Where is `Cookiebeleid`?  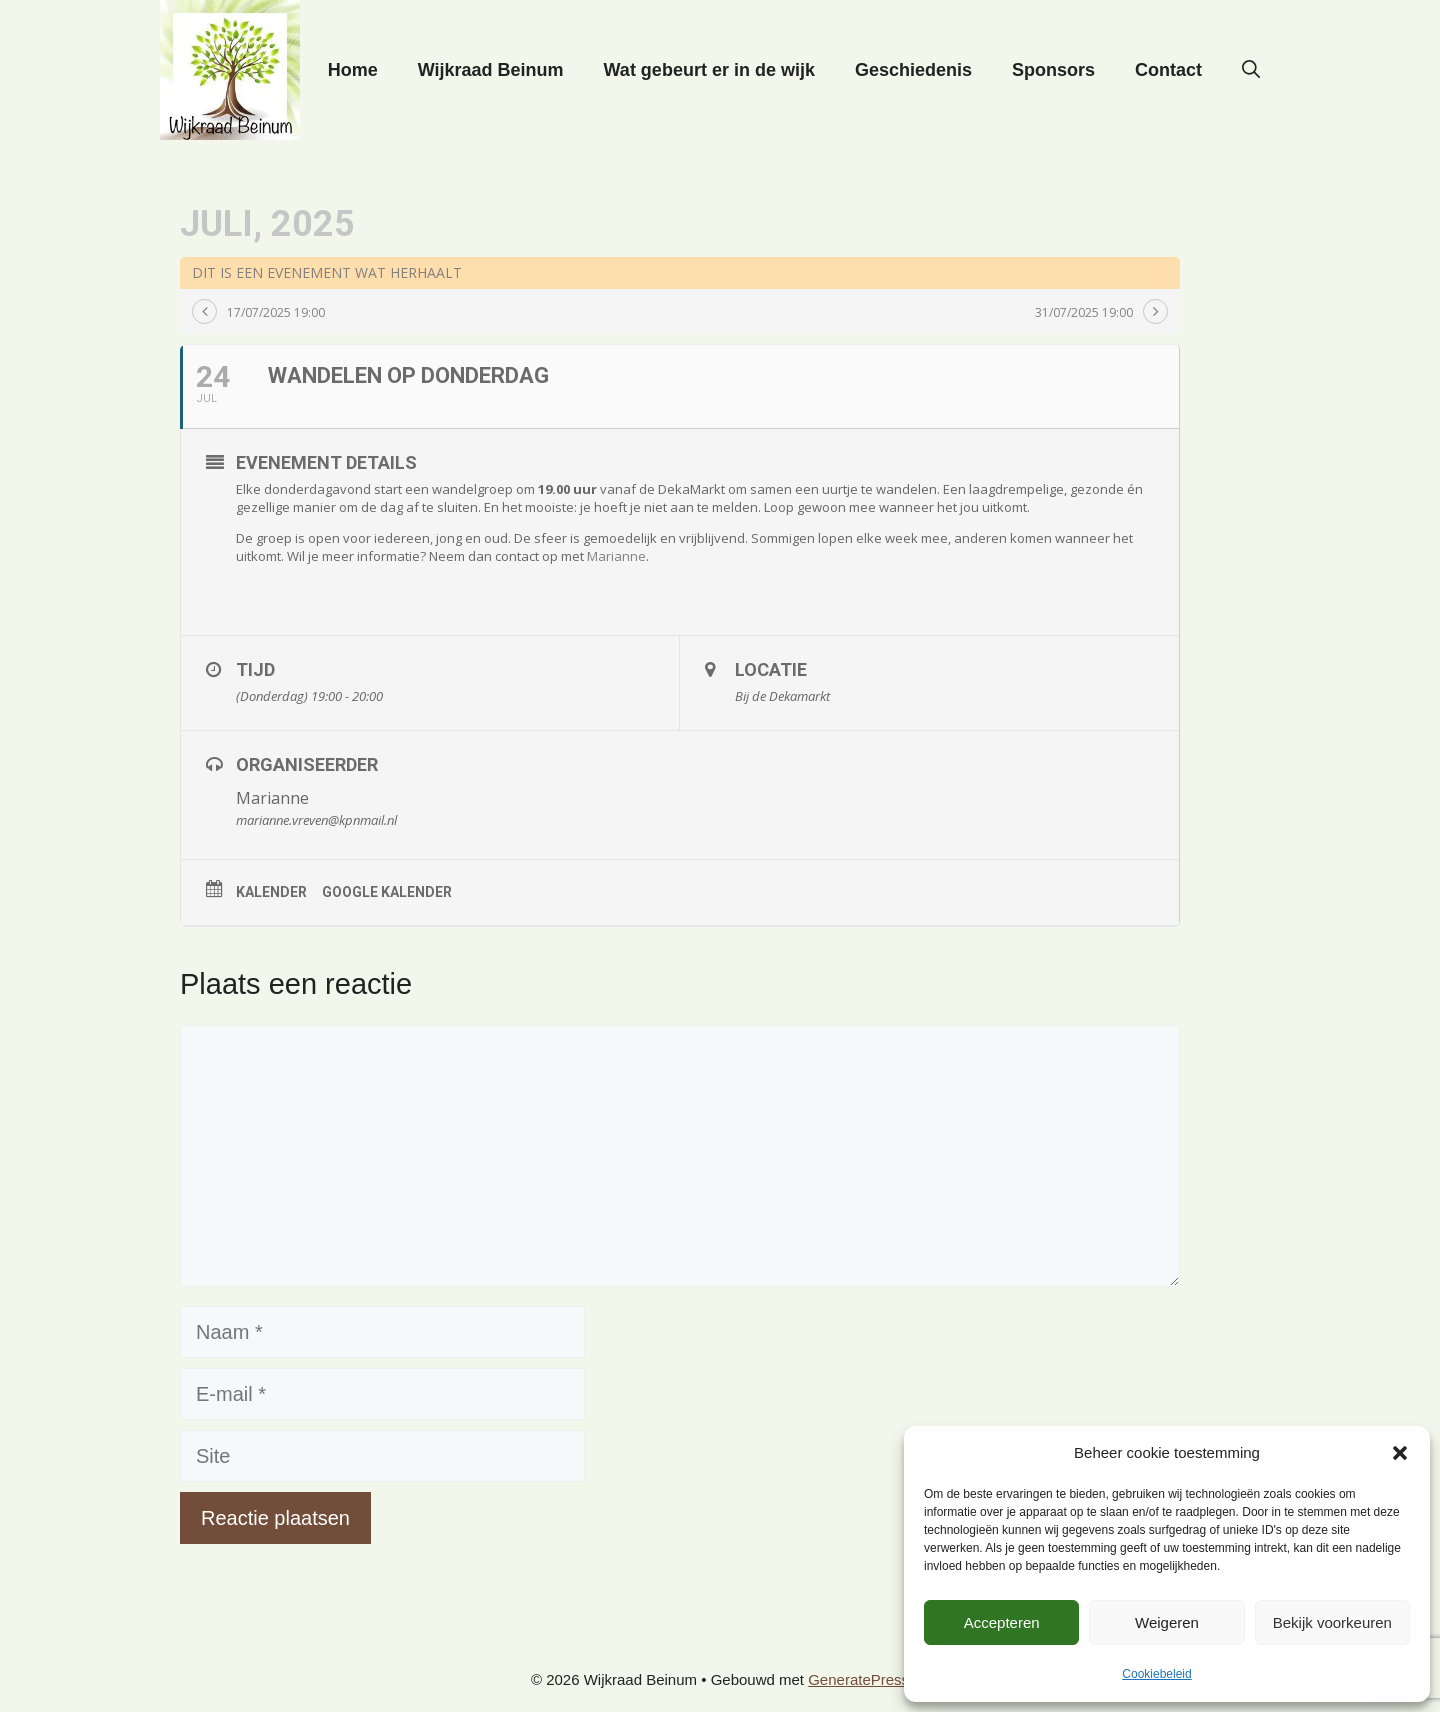
Cookiebeleid is located at coordinates (1156, 1674).